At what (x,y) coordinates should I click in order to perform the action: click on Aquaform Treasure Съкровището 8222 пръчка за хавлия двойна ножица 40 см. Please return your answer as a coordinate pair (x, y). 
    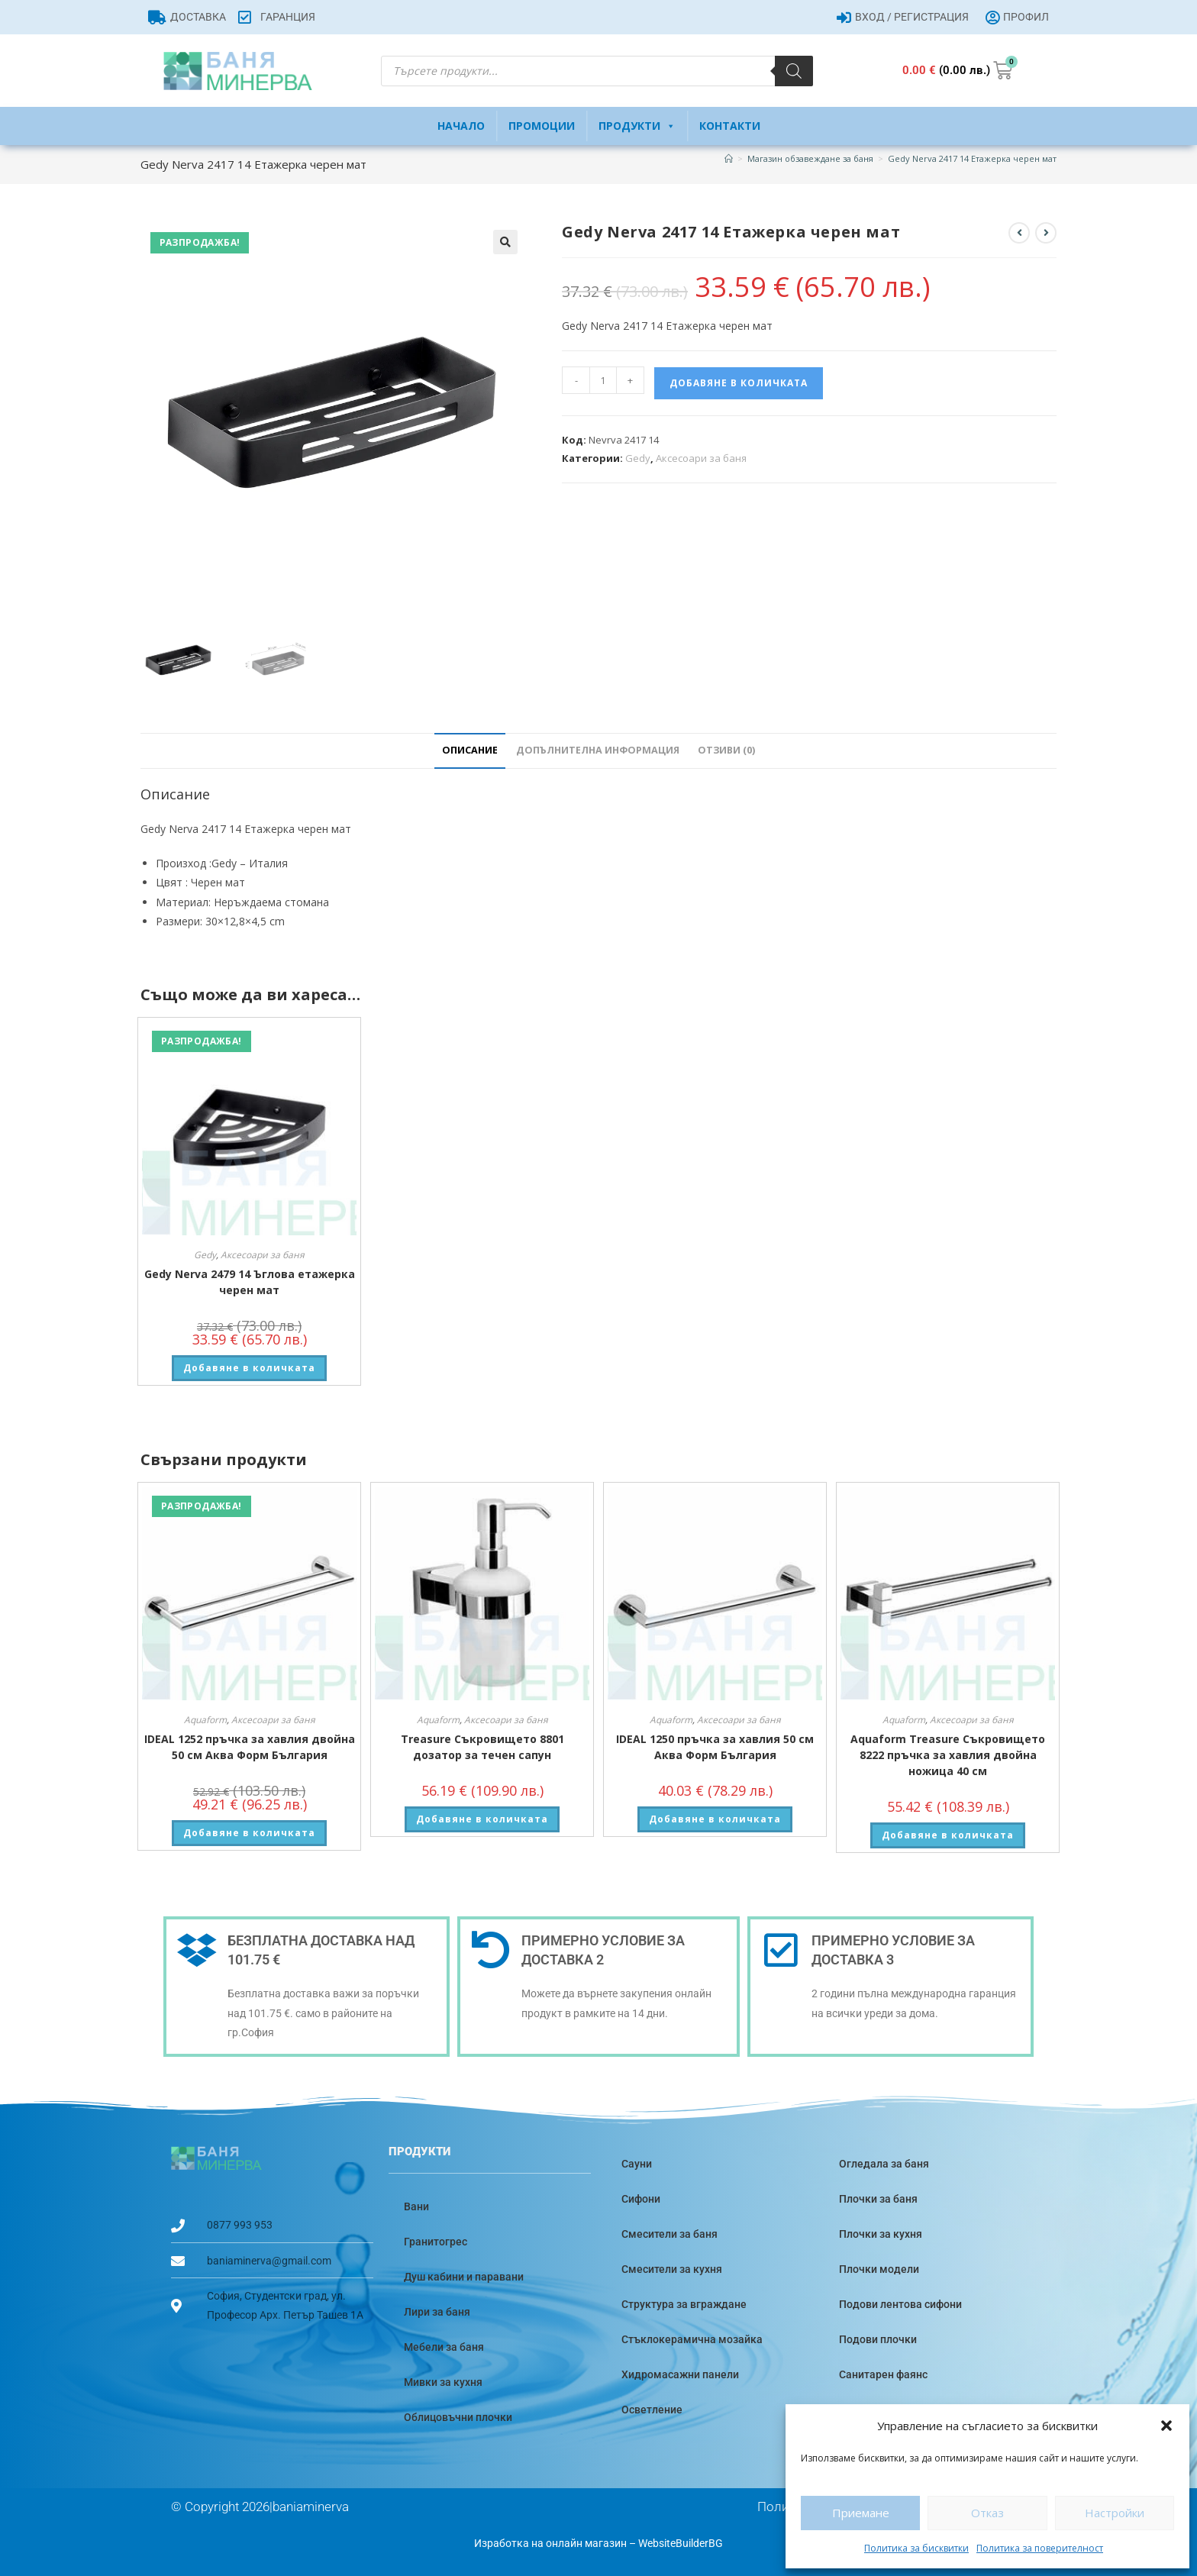
    Looking at the image, I should click on (947, 1755).